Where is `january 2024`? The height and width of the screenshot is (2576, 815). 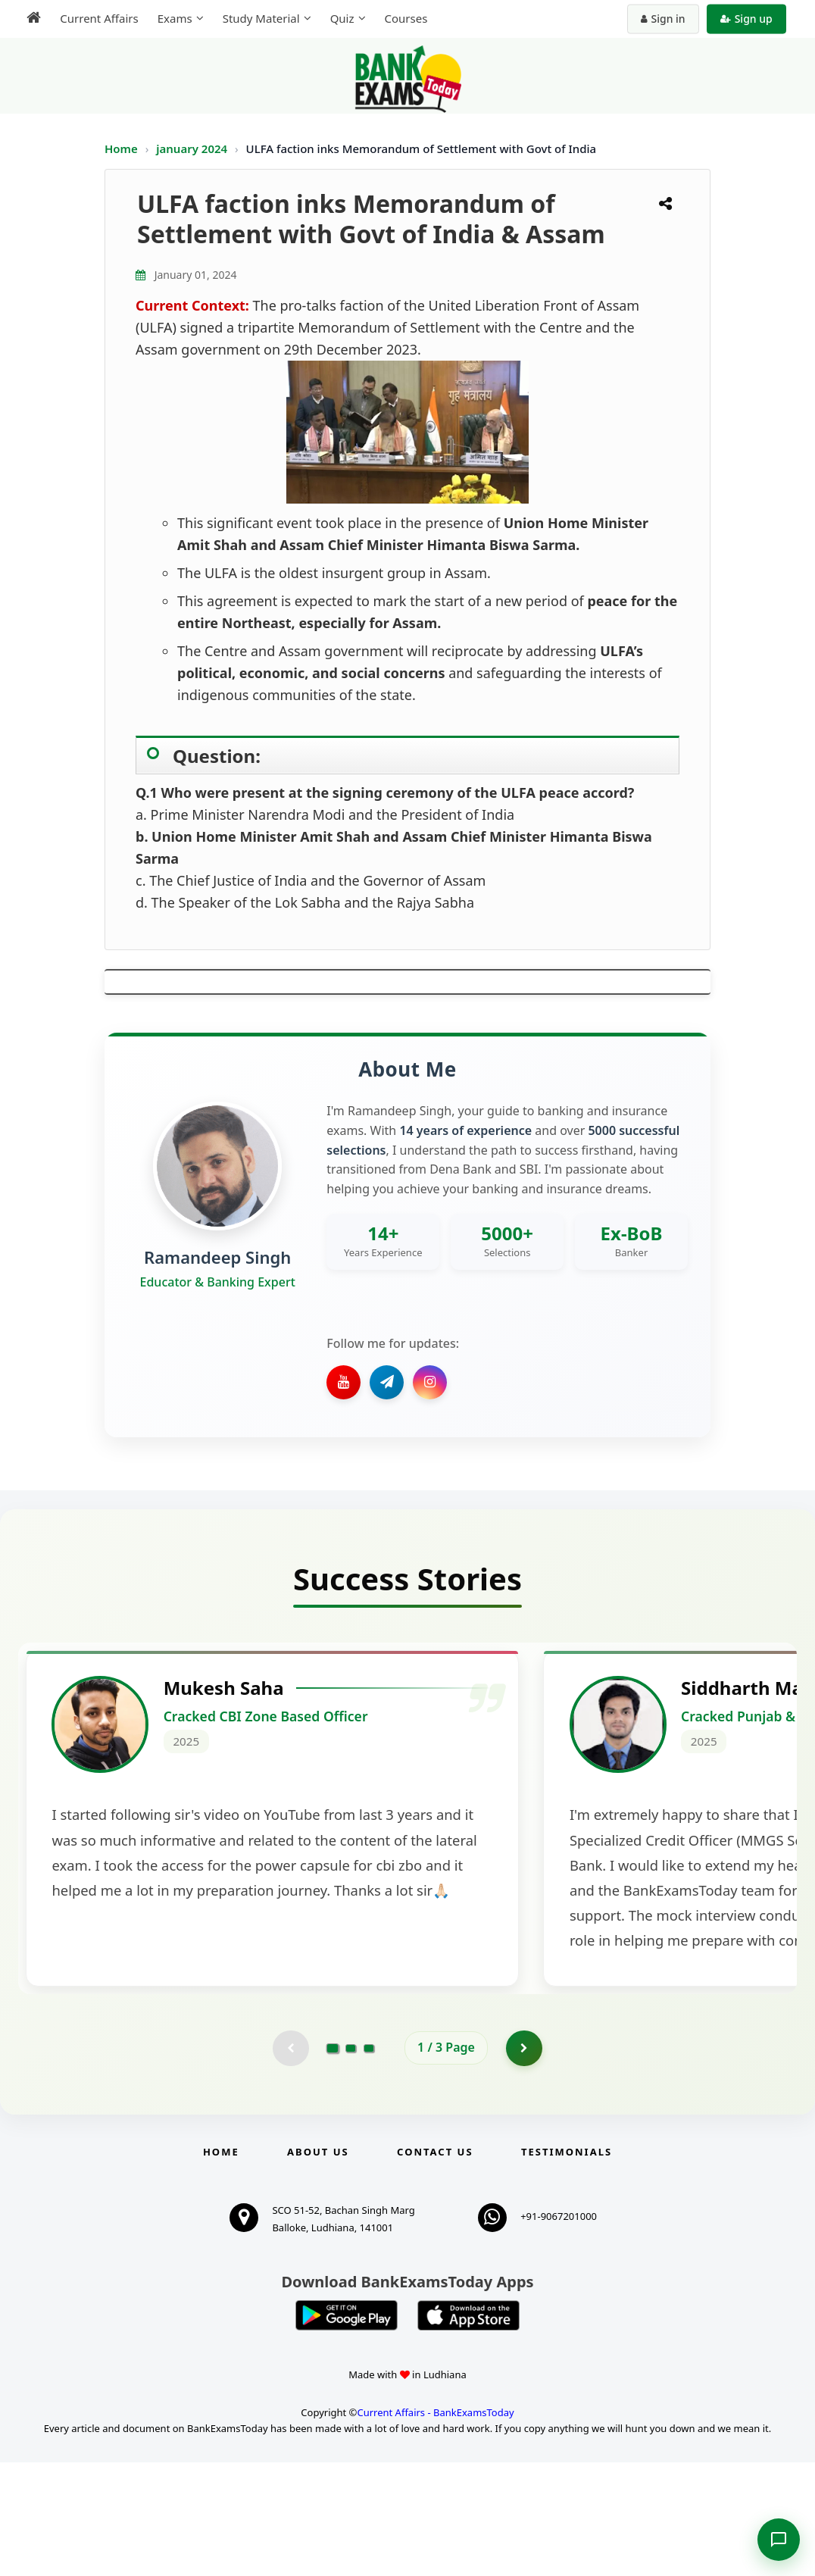 january 2024 is located at coordinates (193, 148).